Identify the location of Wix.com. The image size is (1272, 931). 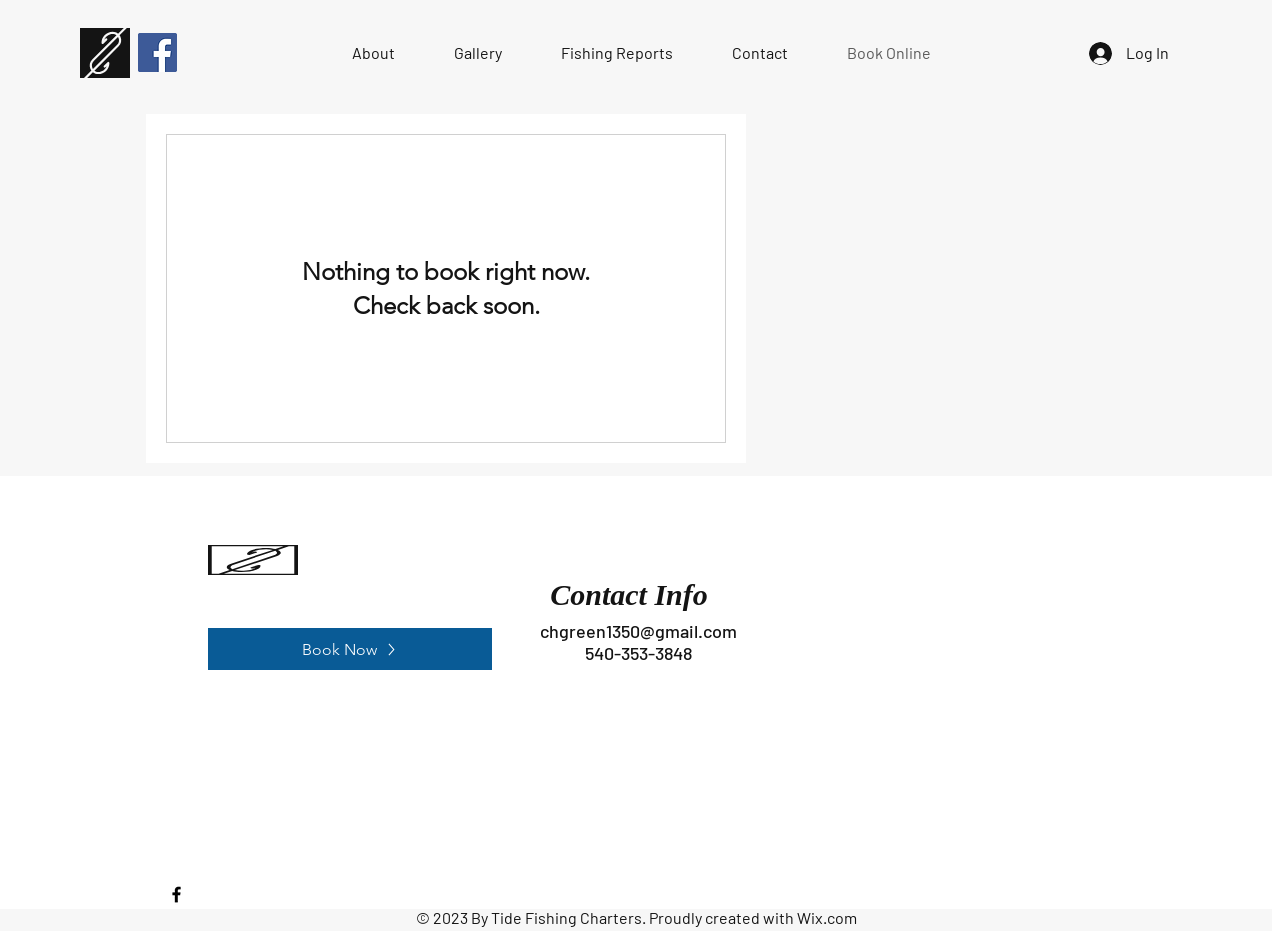
(827, 917).